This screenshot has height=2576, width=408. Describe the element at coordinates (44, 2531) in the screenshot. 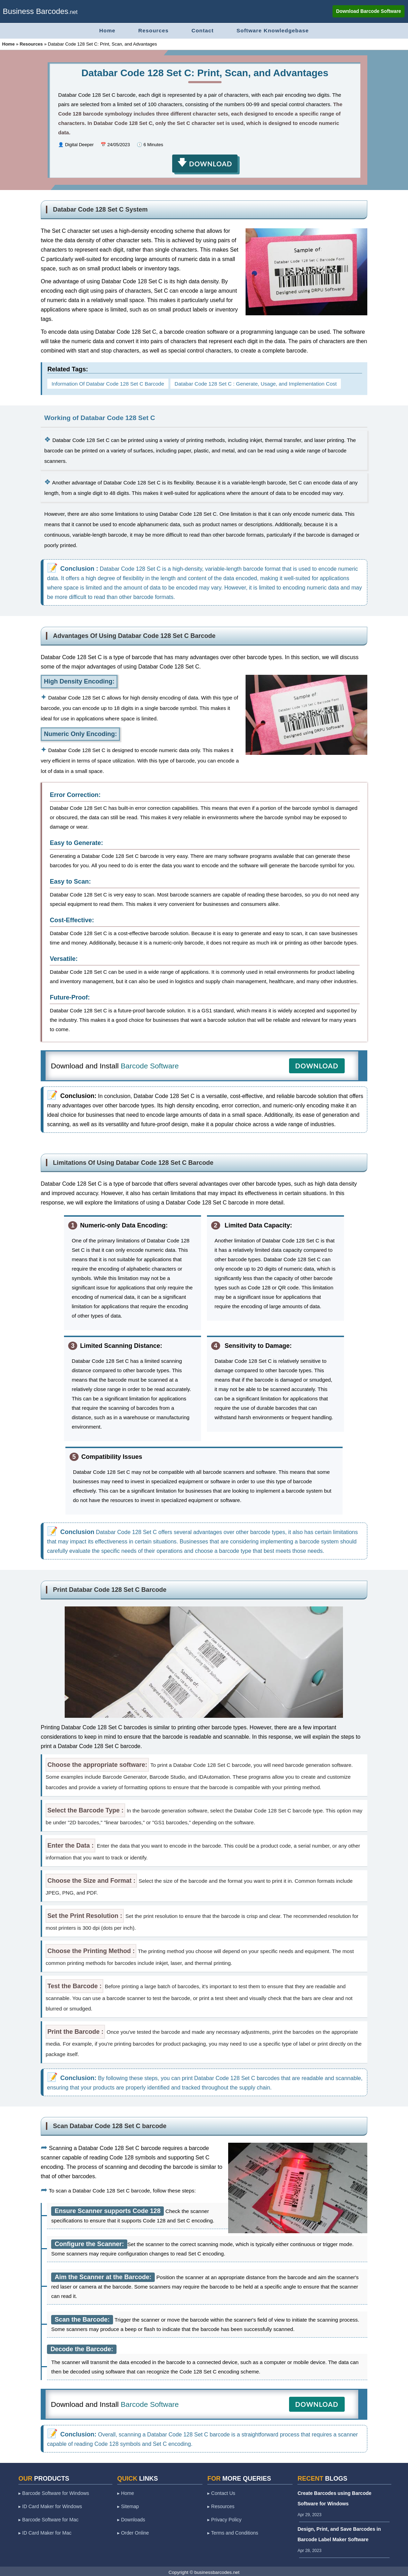

I see `▸ ID Card Maker for Mac` at that location.